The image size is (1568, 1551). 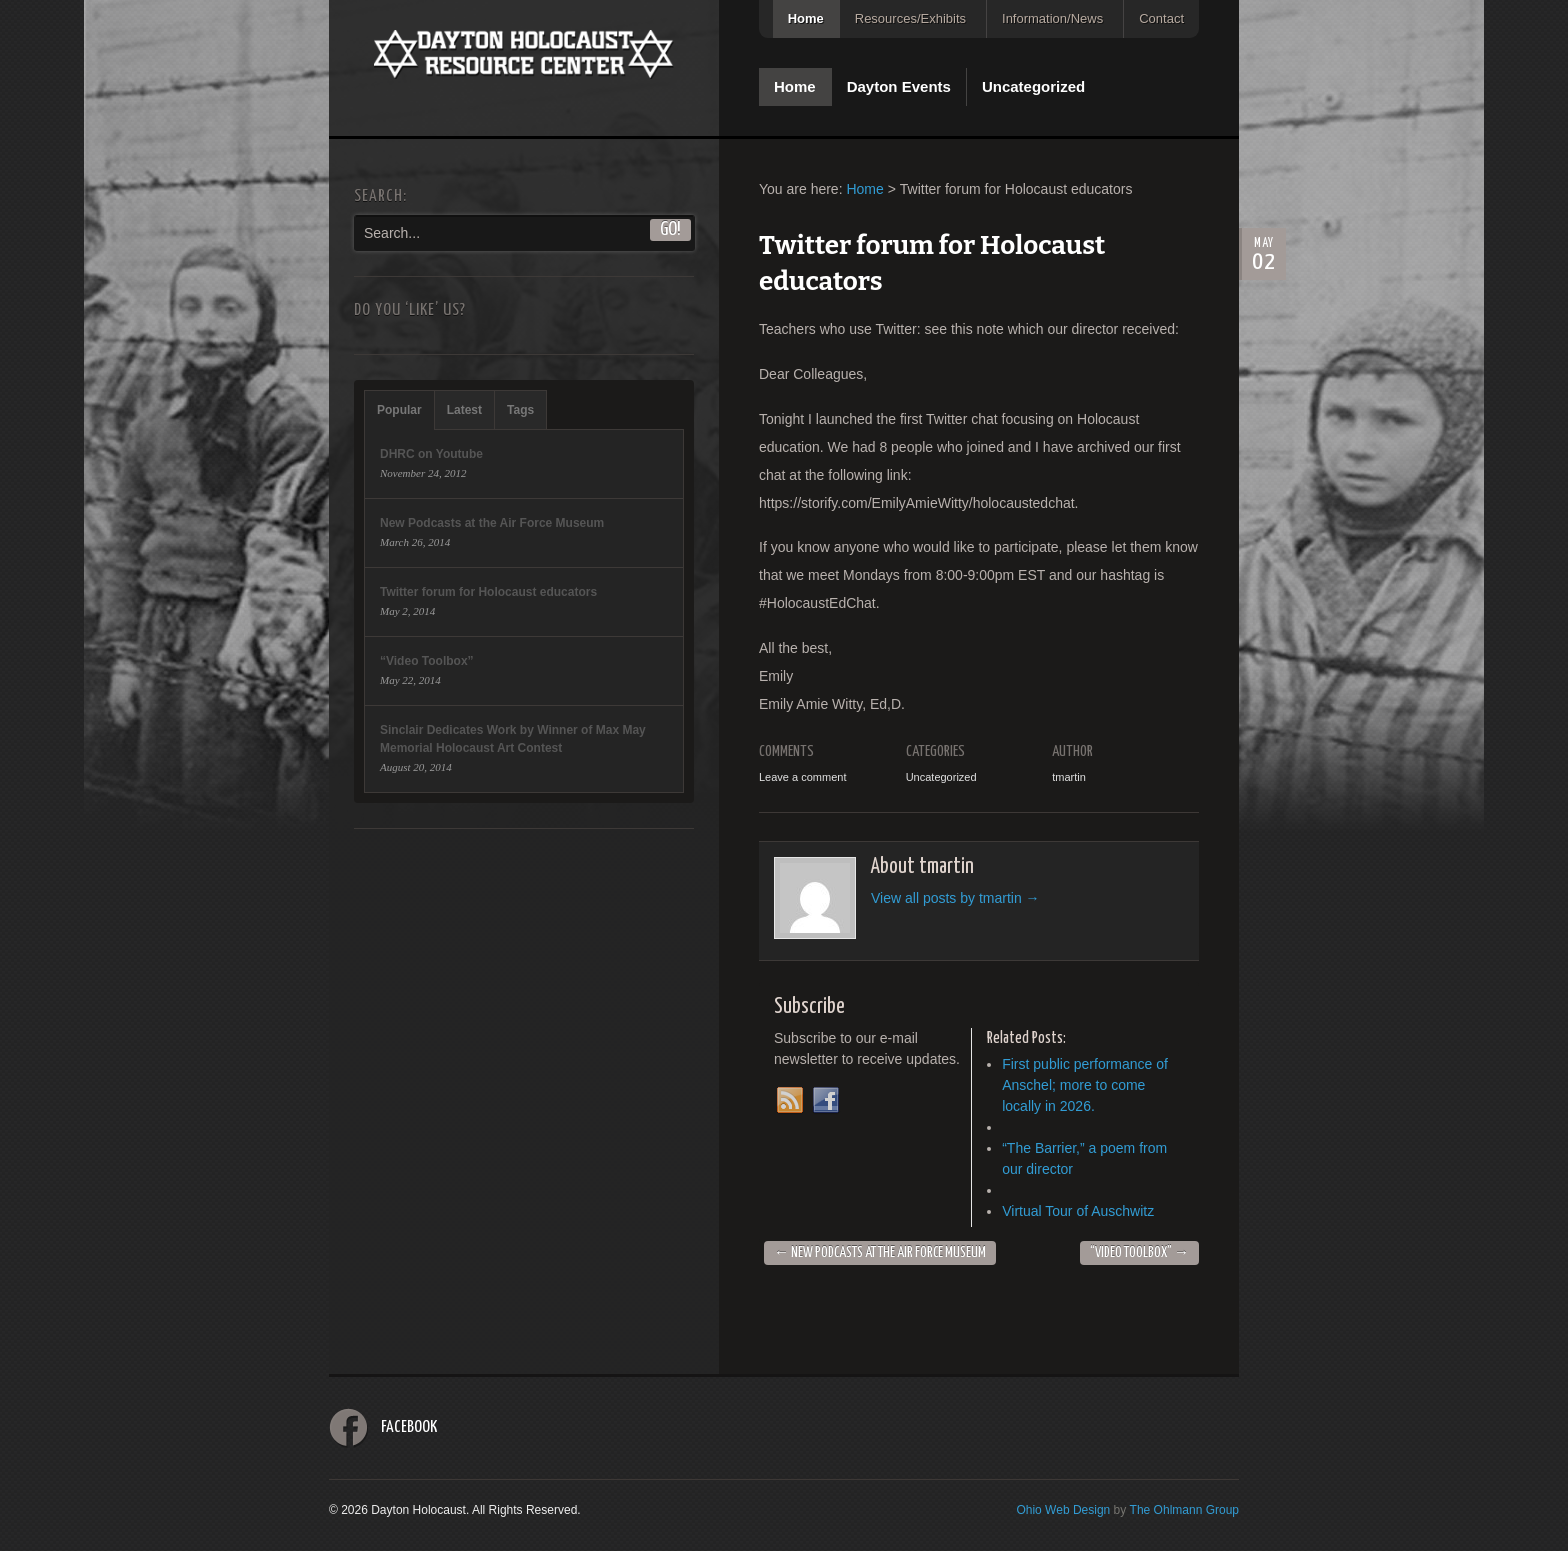 What do you see at coordinates (1033, 86) in the screenshot?
I see `Uncategorized` at bounding box center [1033, 86].